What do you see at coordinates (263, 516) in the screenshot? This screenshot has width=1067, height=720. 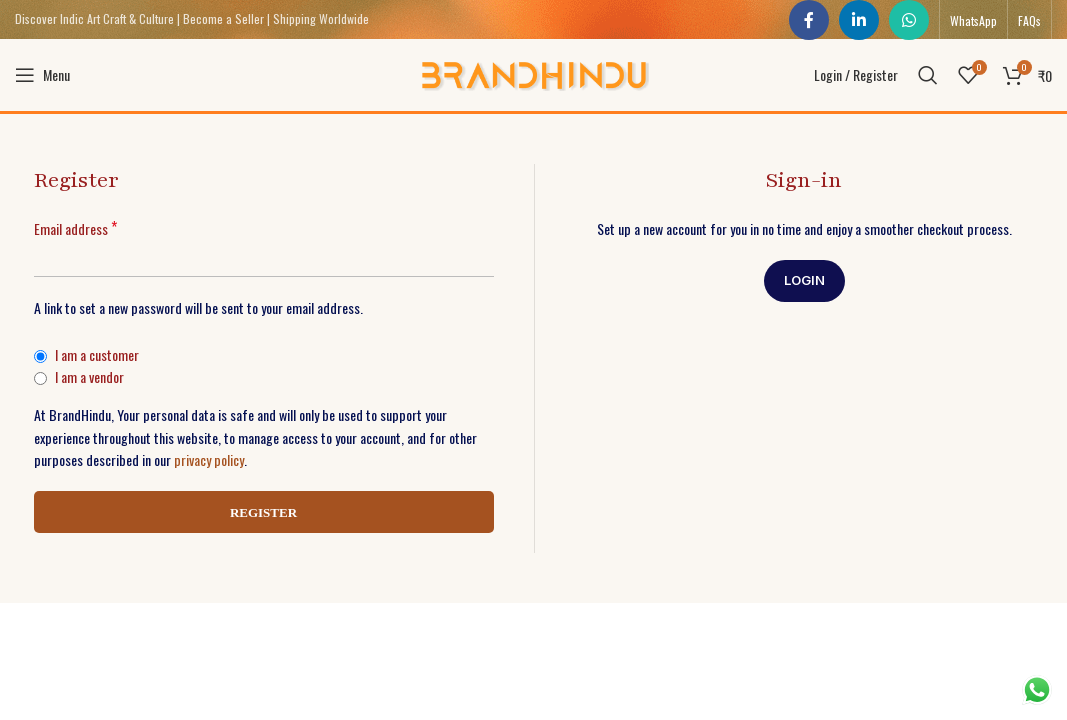 I see `Register` at bounding box center [263, 516].